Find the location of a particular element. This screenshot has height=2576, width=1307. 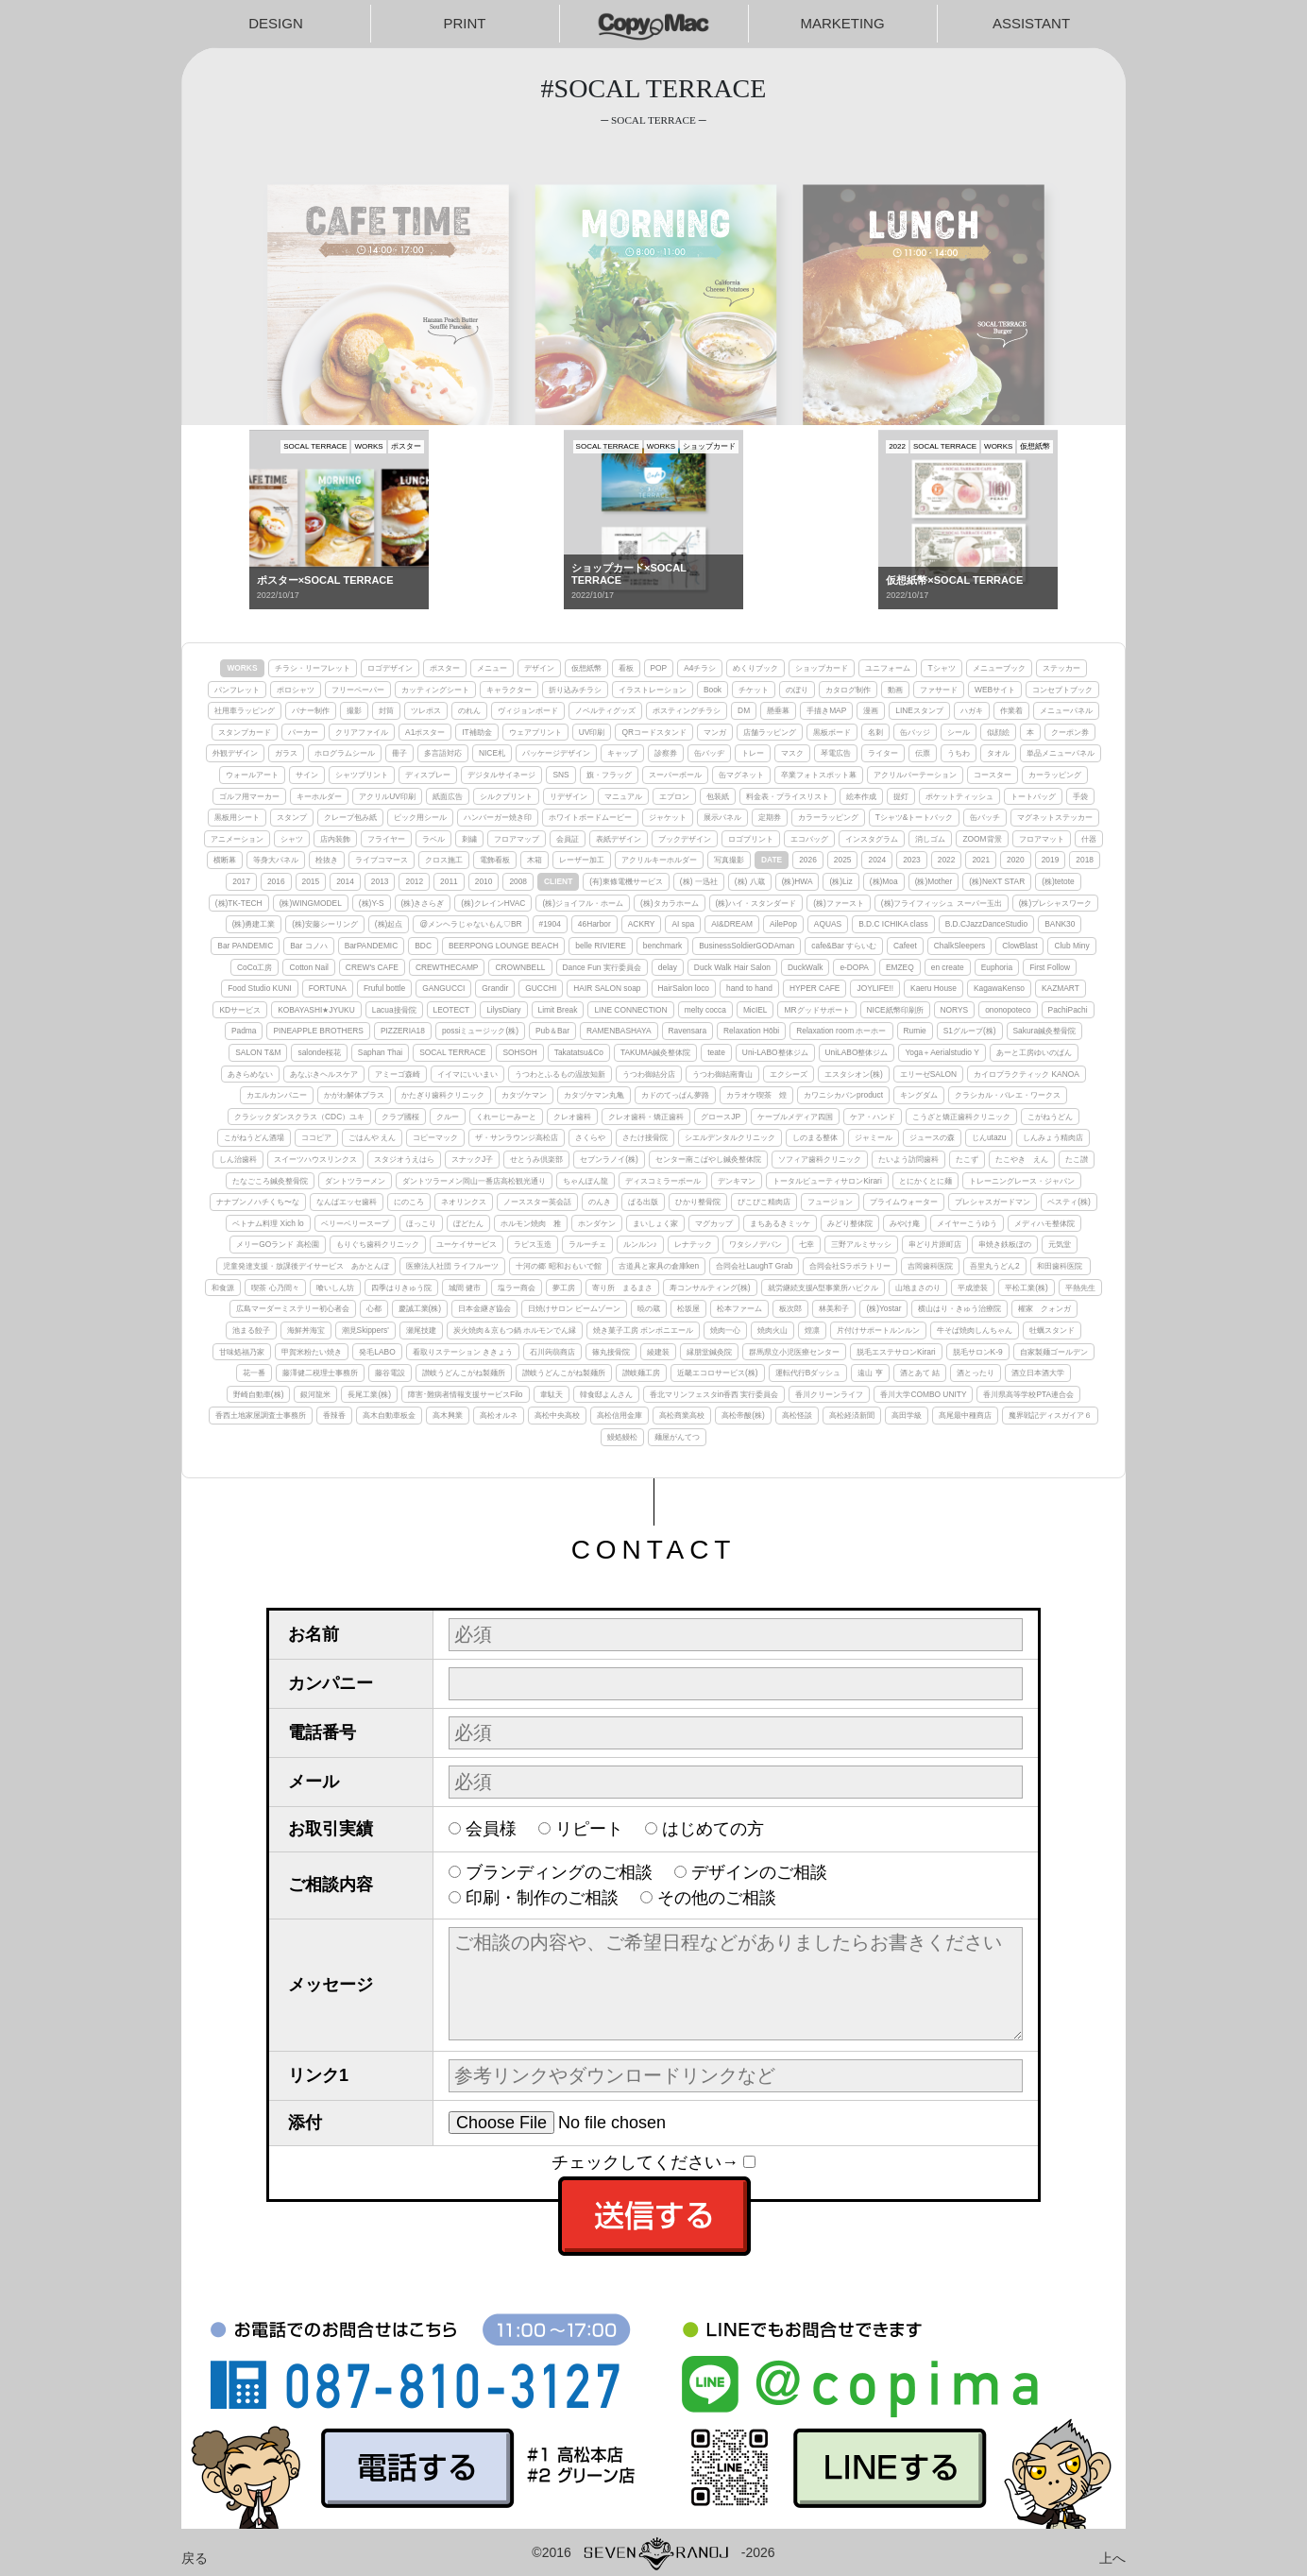

e-DOPA is located at coordinates (854, 967).